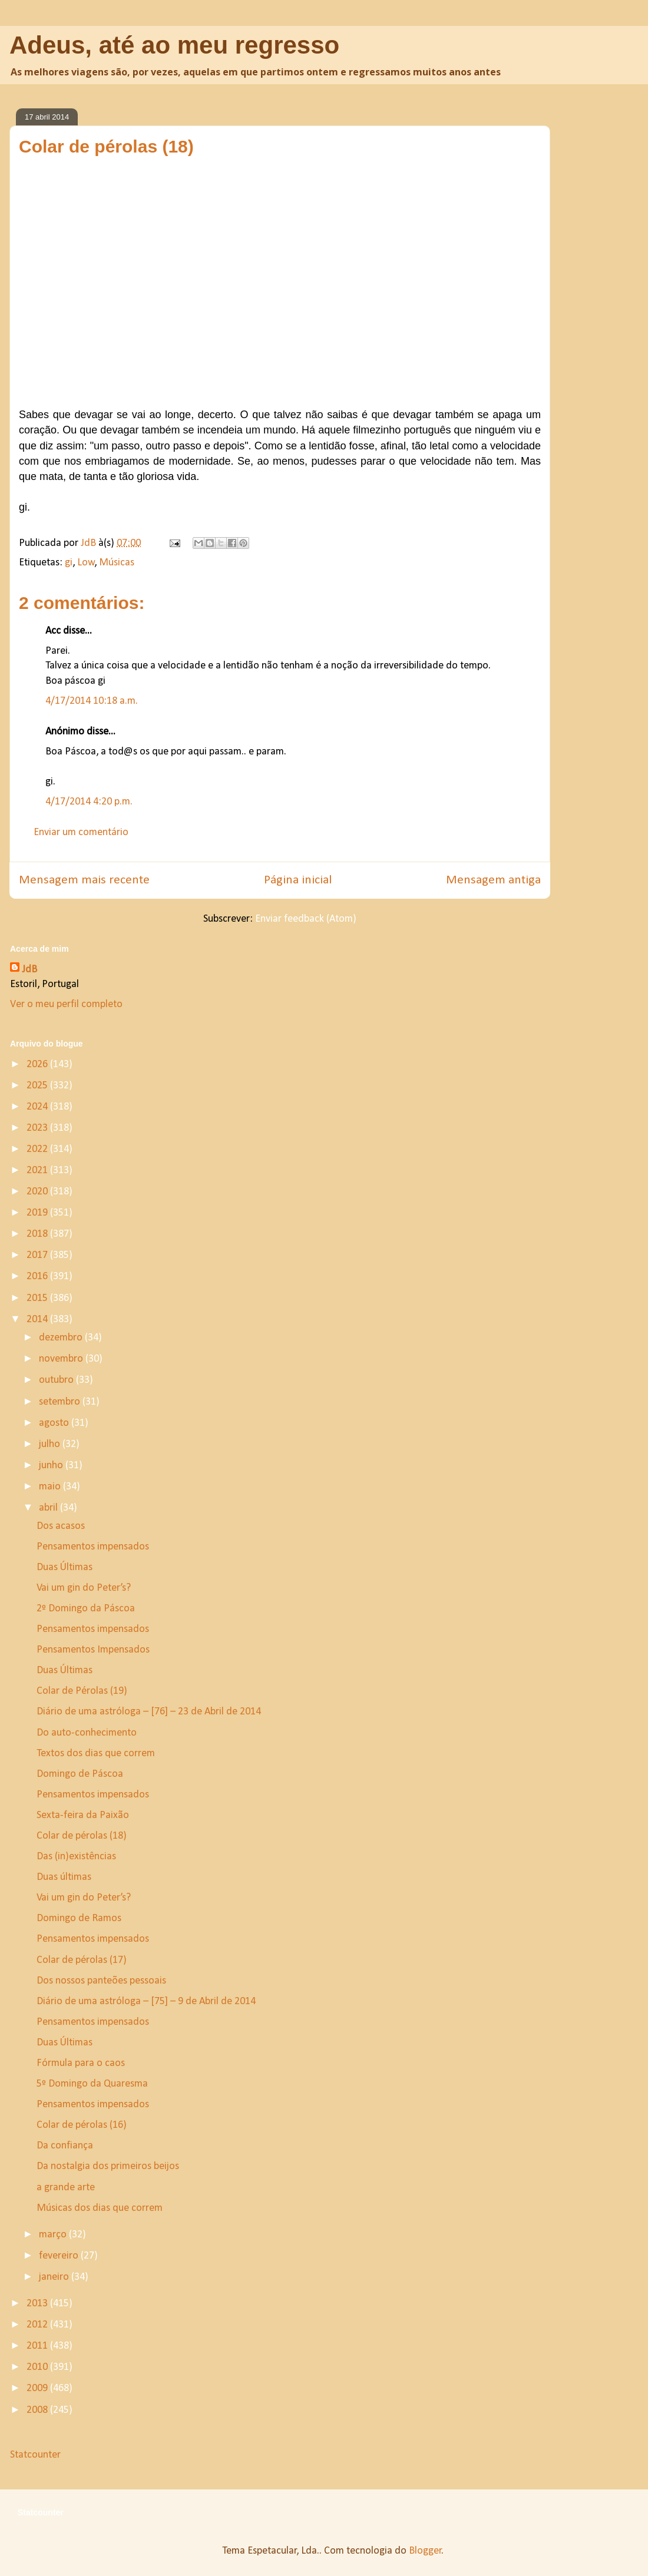 This screenshot has height=2576, width=648. What do you see at coordinates (61, 1526) in the screenshot?
I see `Dos acasos` at bounding box center [61, 1526].